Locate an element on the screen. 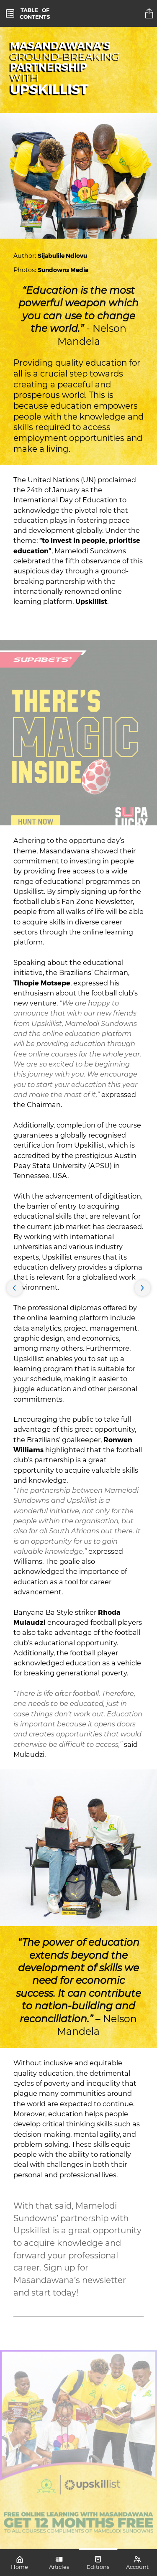 Image resolution: width=157 pixels, height=2576 pixels. Upskillist is located at coordinates (91, 601).